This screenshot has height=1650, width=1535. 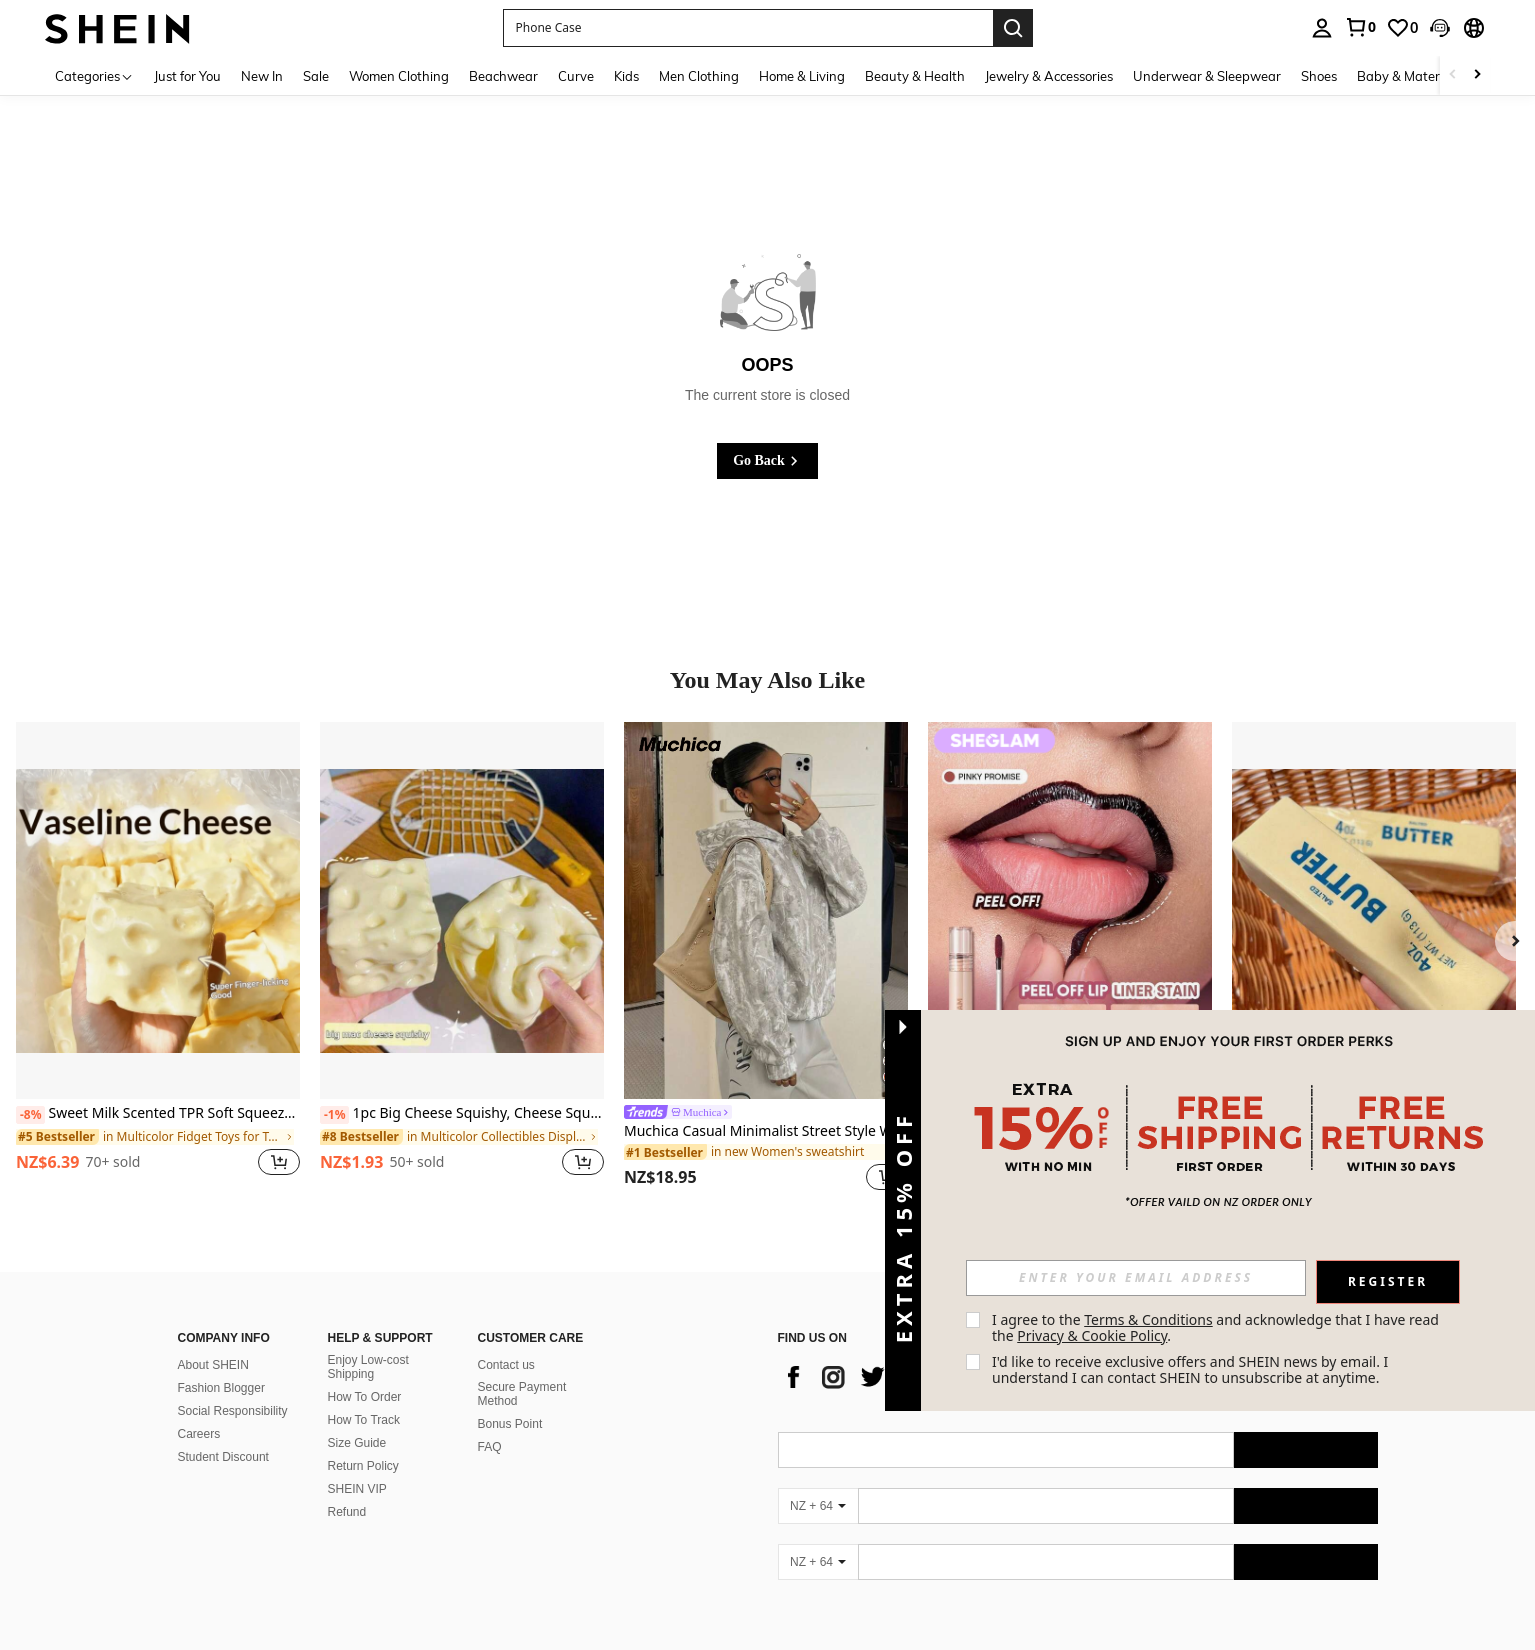 I want to click on Beauty & Health [menuitem], so click(x=915, y=76).